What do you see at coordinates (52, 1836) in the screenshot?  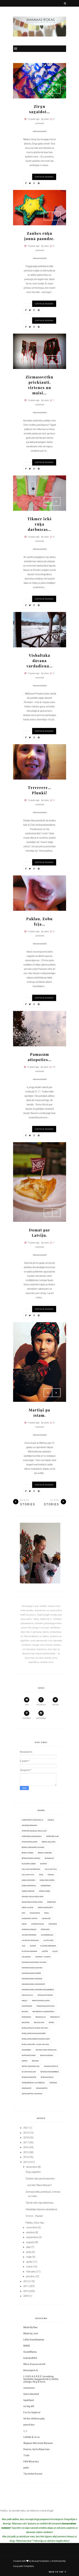 I see `Attīstošie kubi` at bounding box center [52, 1836].